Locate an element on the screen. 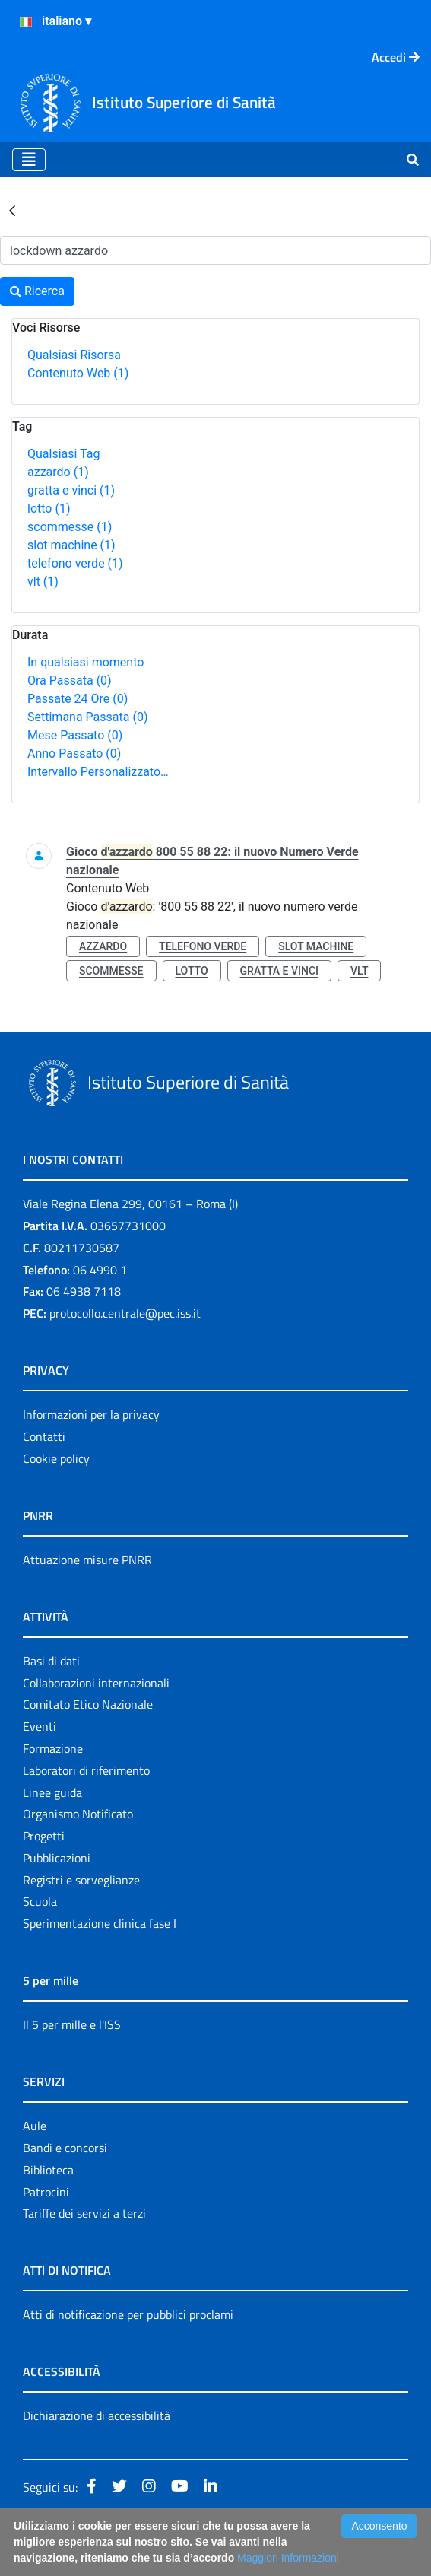 The height and width of the screenshot is (2576, 431). vlt is located at coordinates (43, 581).